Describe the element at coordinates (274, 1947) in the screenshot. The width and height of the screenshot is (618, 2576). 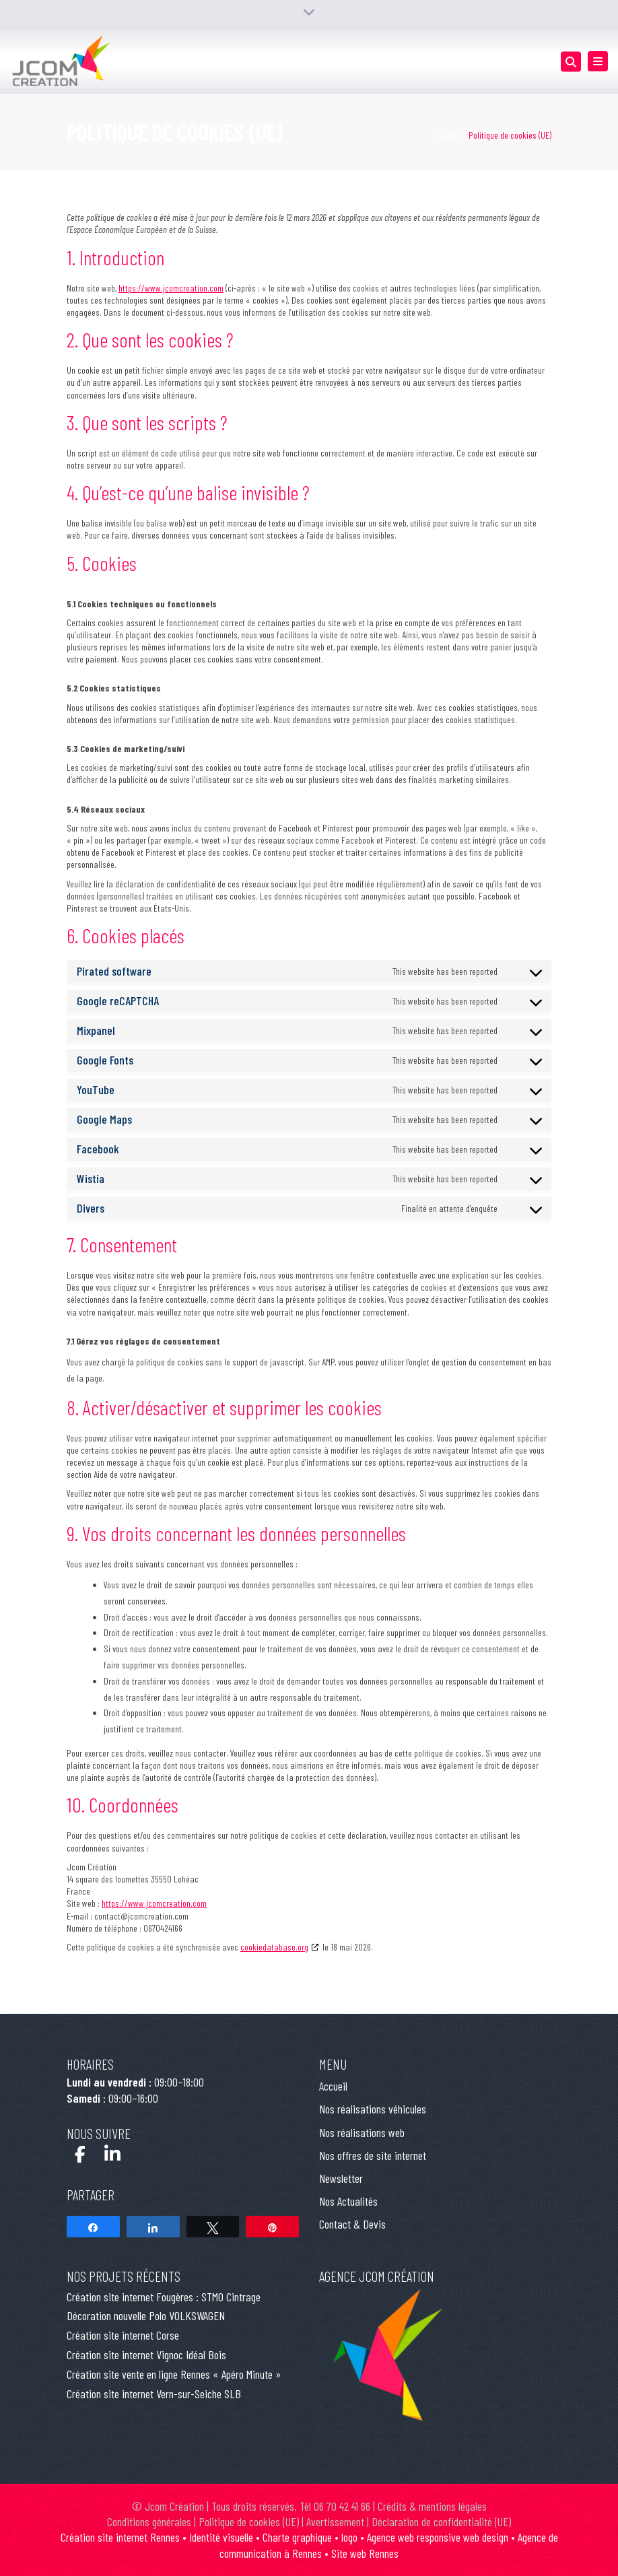
I see `cookiedatabase.org` at that location.